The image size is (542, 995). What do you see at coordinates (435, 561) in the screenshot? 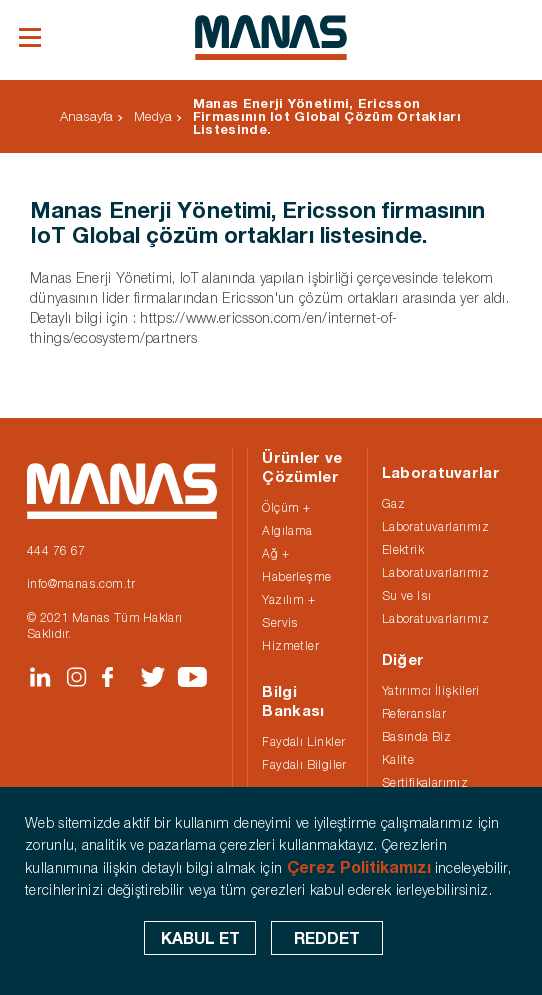
I see `Elektrik Laboratuvarlarımız` at bounding box center [435, 561].